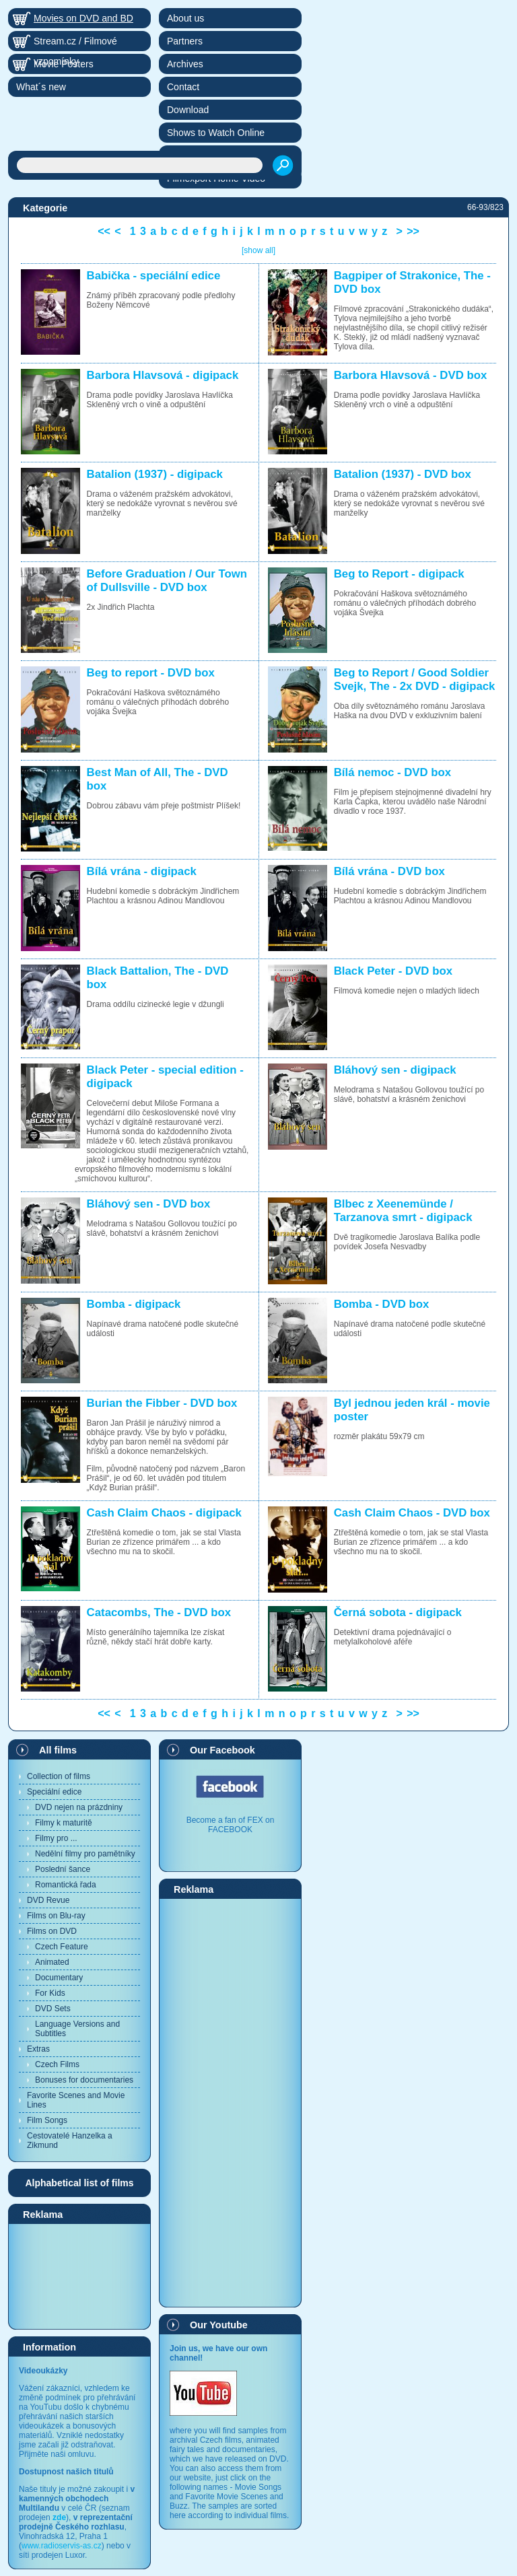  What do you see at coordinates (162, 1403) in the screenshot?
I see `Burian the Fibber - DVD box` at bounding box center [162, 1403].